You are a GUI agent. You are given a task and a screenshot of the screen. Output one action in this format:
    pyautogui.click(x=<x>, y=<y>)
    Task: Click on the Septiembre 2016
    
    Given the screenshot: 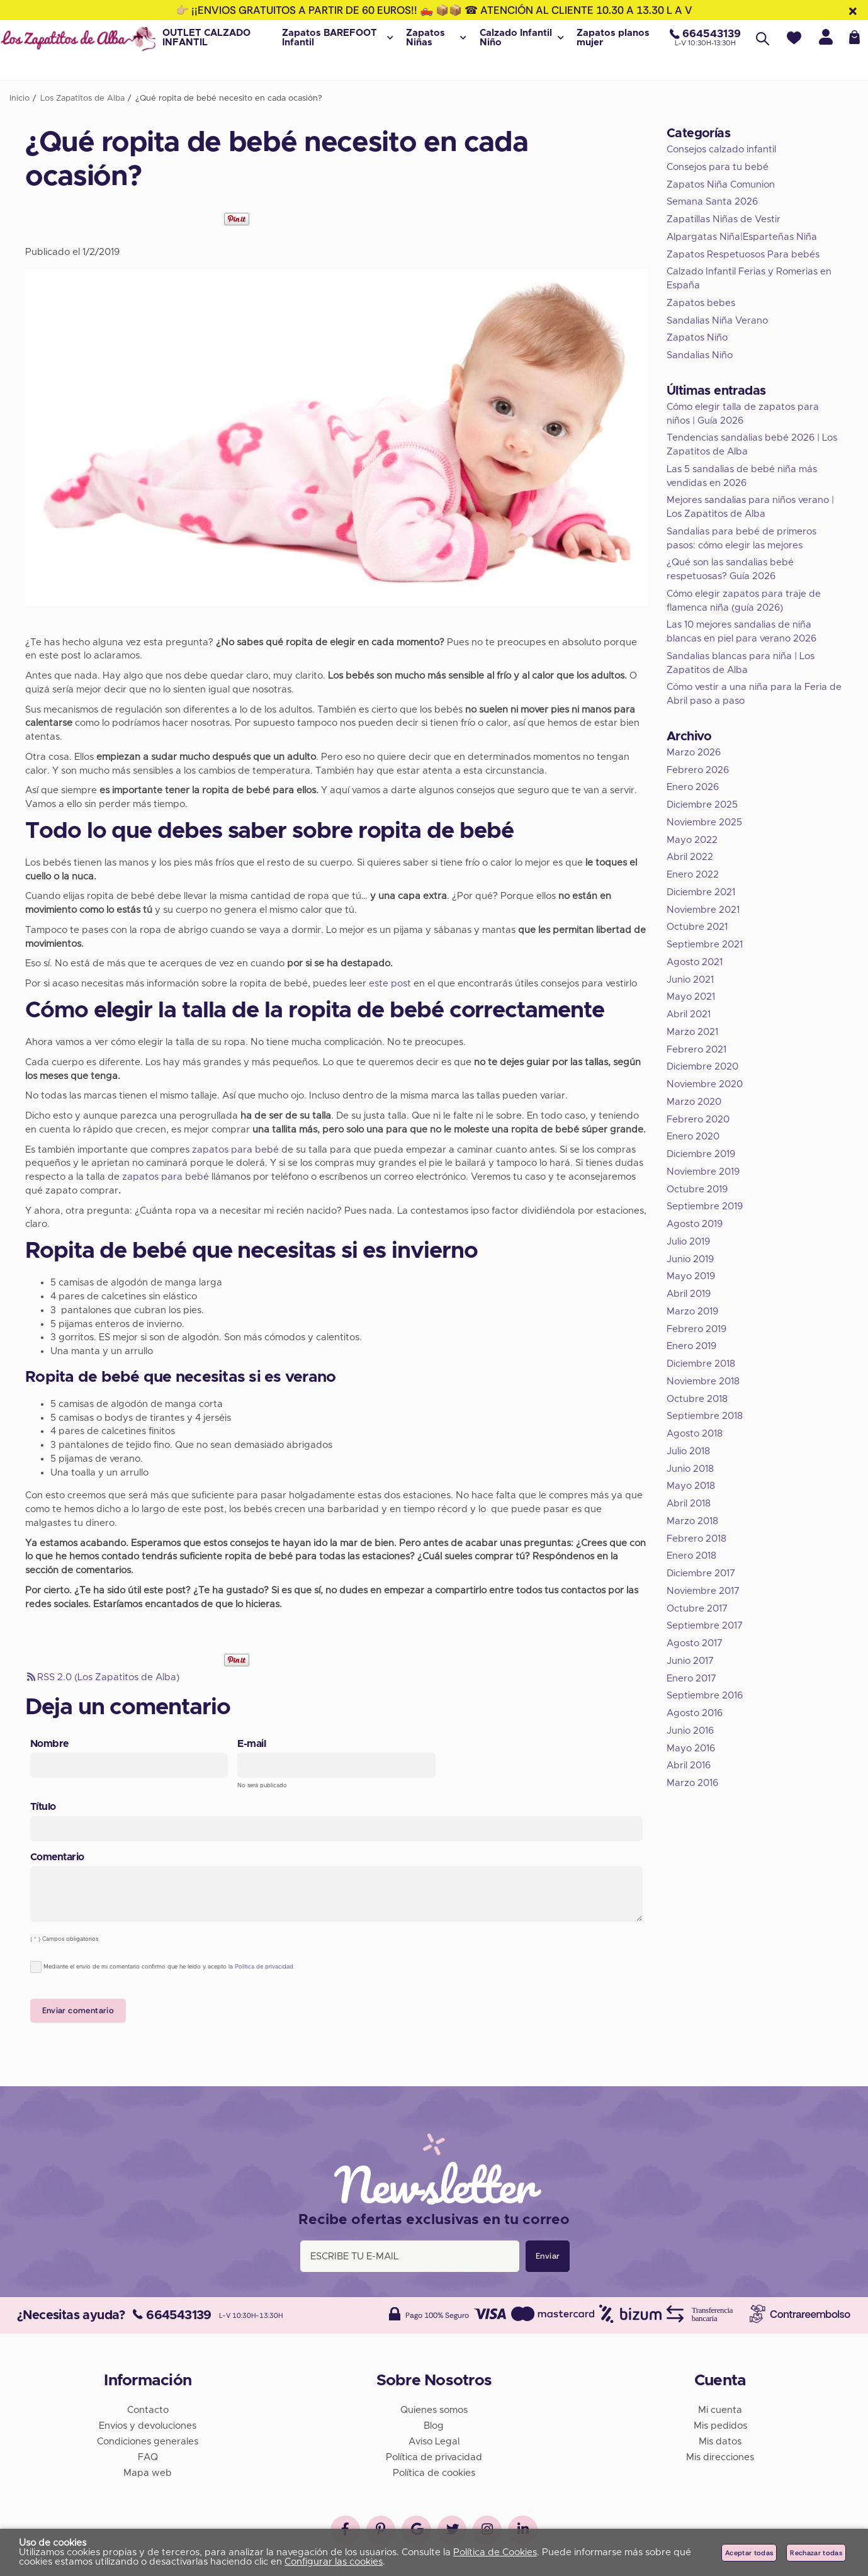 What is the action you would take?
    pyautogui.click(x=705, y=1695)
    